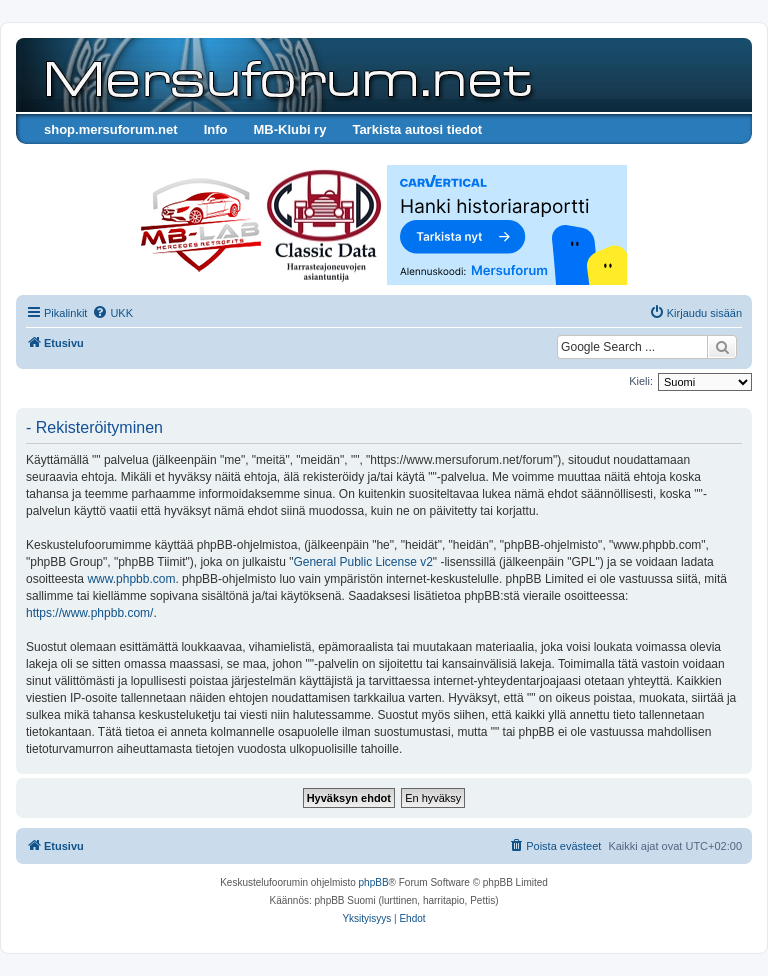 The height and width of the screenshot is (976, 768). I want to click on phpBB, so click(374, 882).